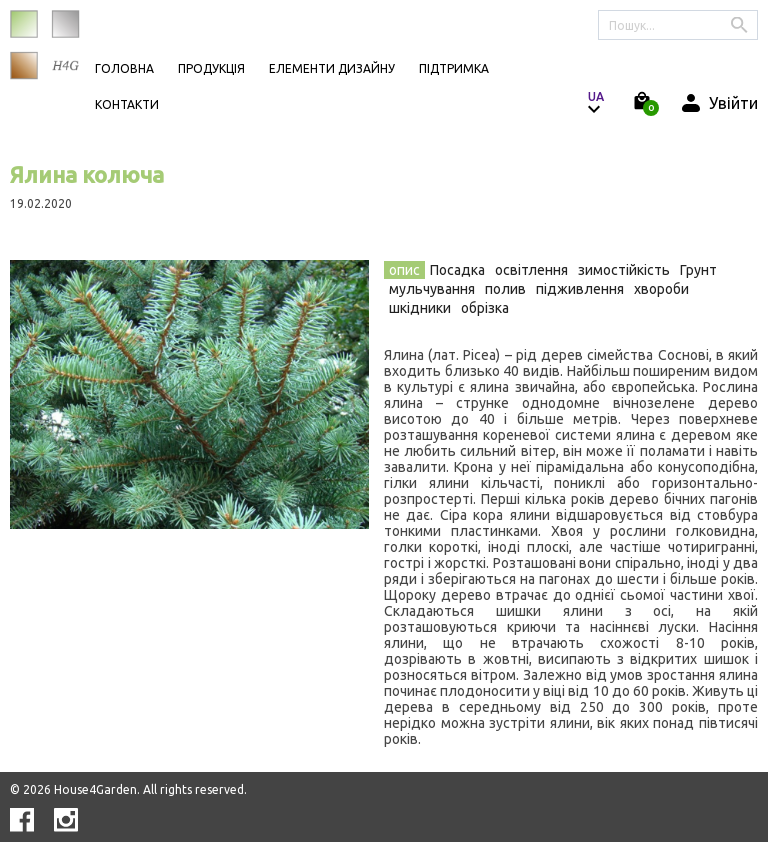 The image size is (768, 842). What do you see at coordinates (332, 68) in the screenshot?
I see `Елементи дизайну` at bounding box center [332, 68].